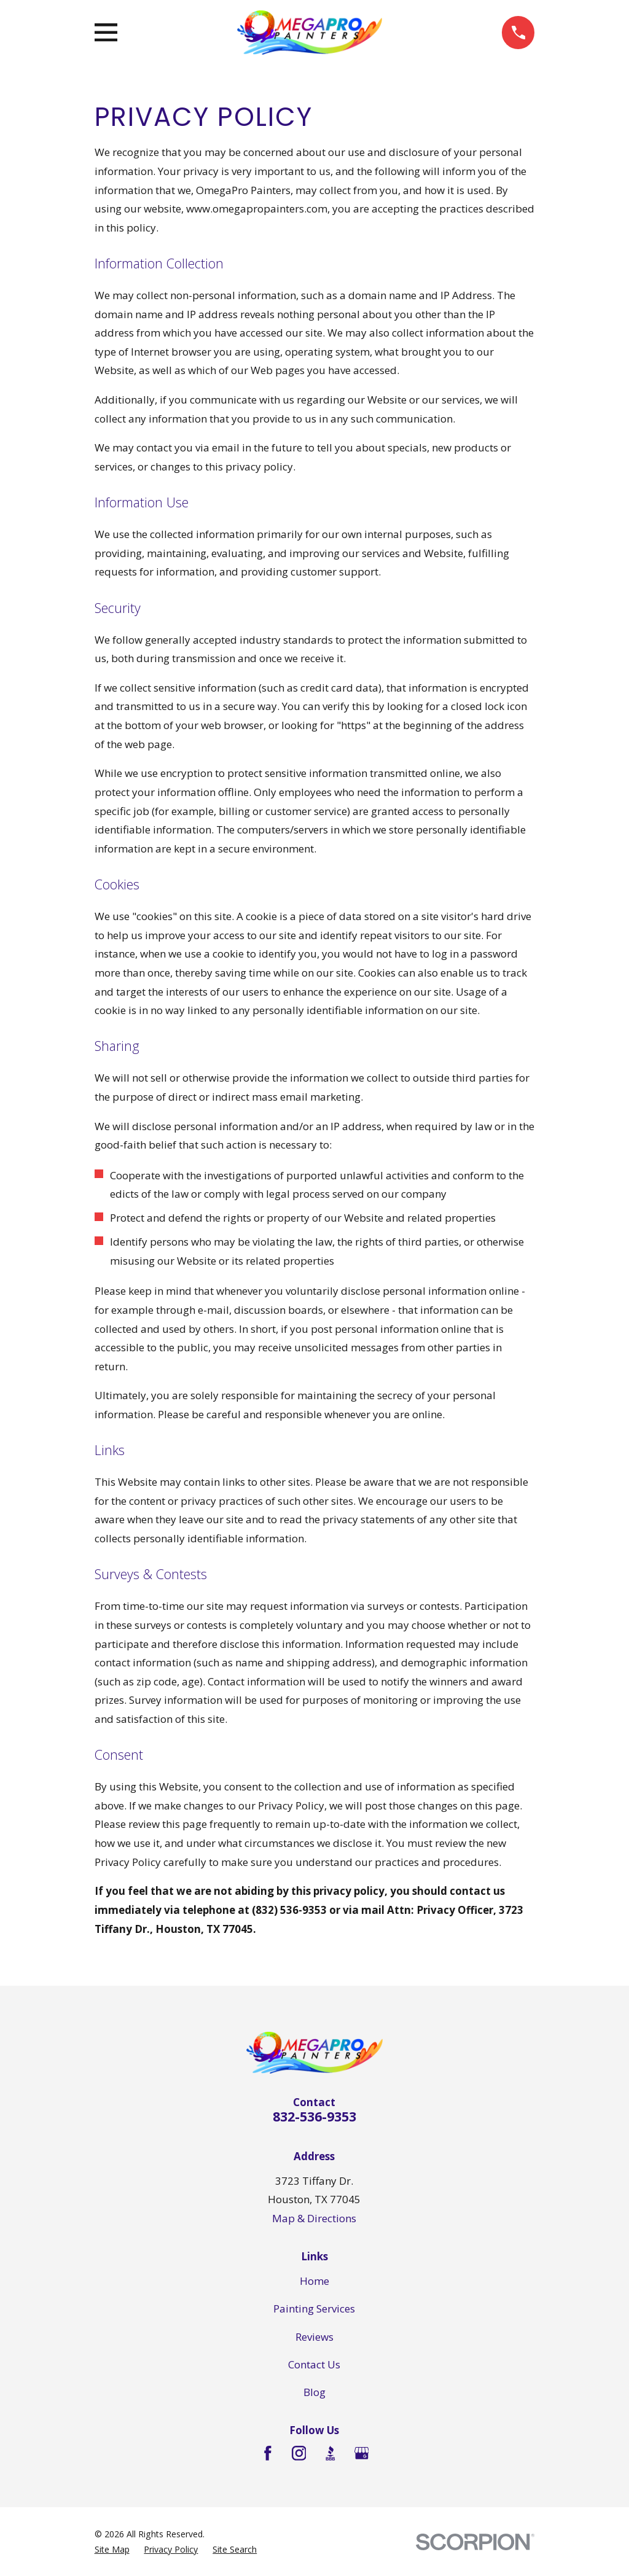 This screenshot has height=2576, width=629. What do you see at coordinates (314, 2337) in the screenshot?
I see `Reviews` at bounding box center [314, 2337].